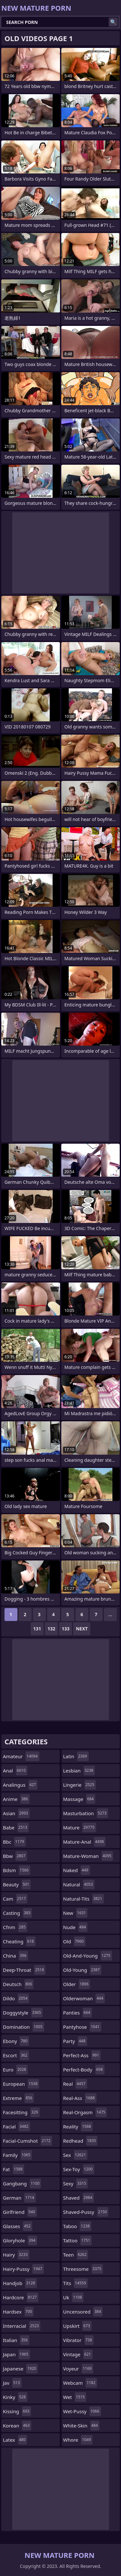  Describe the element at coordinates (79, 1827) in the screenshot. I see `mature` at that location.